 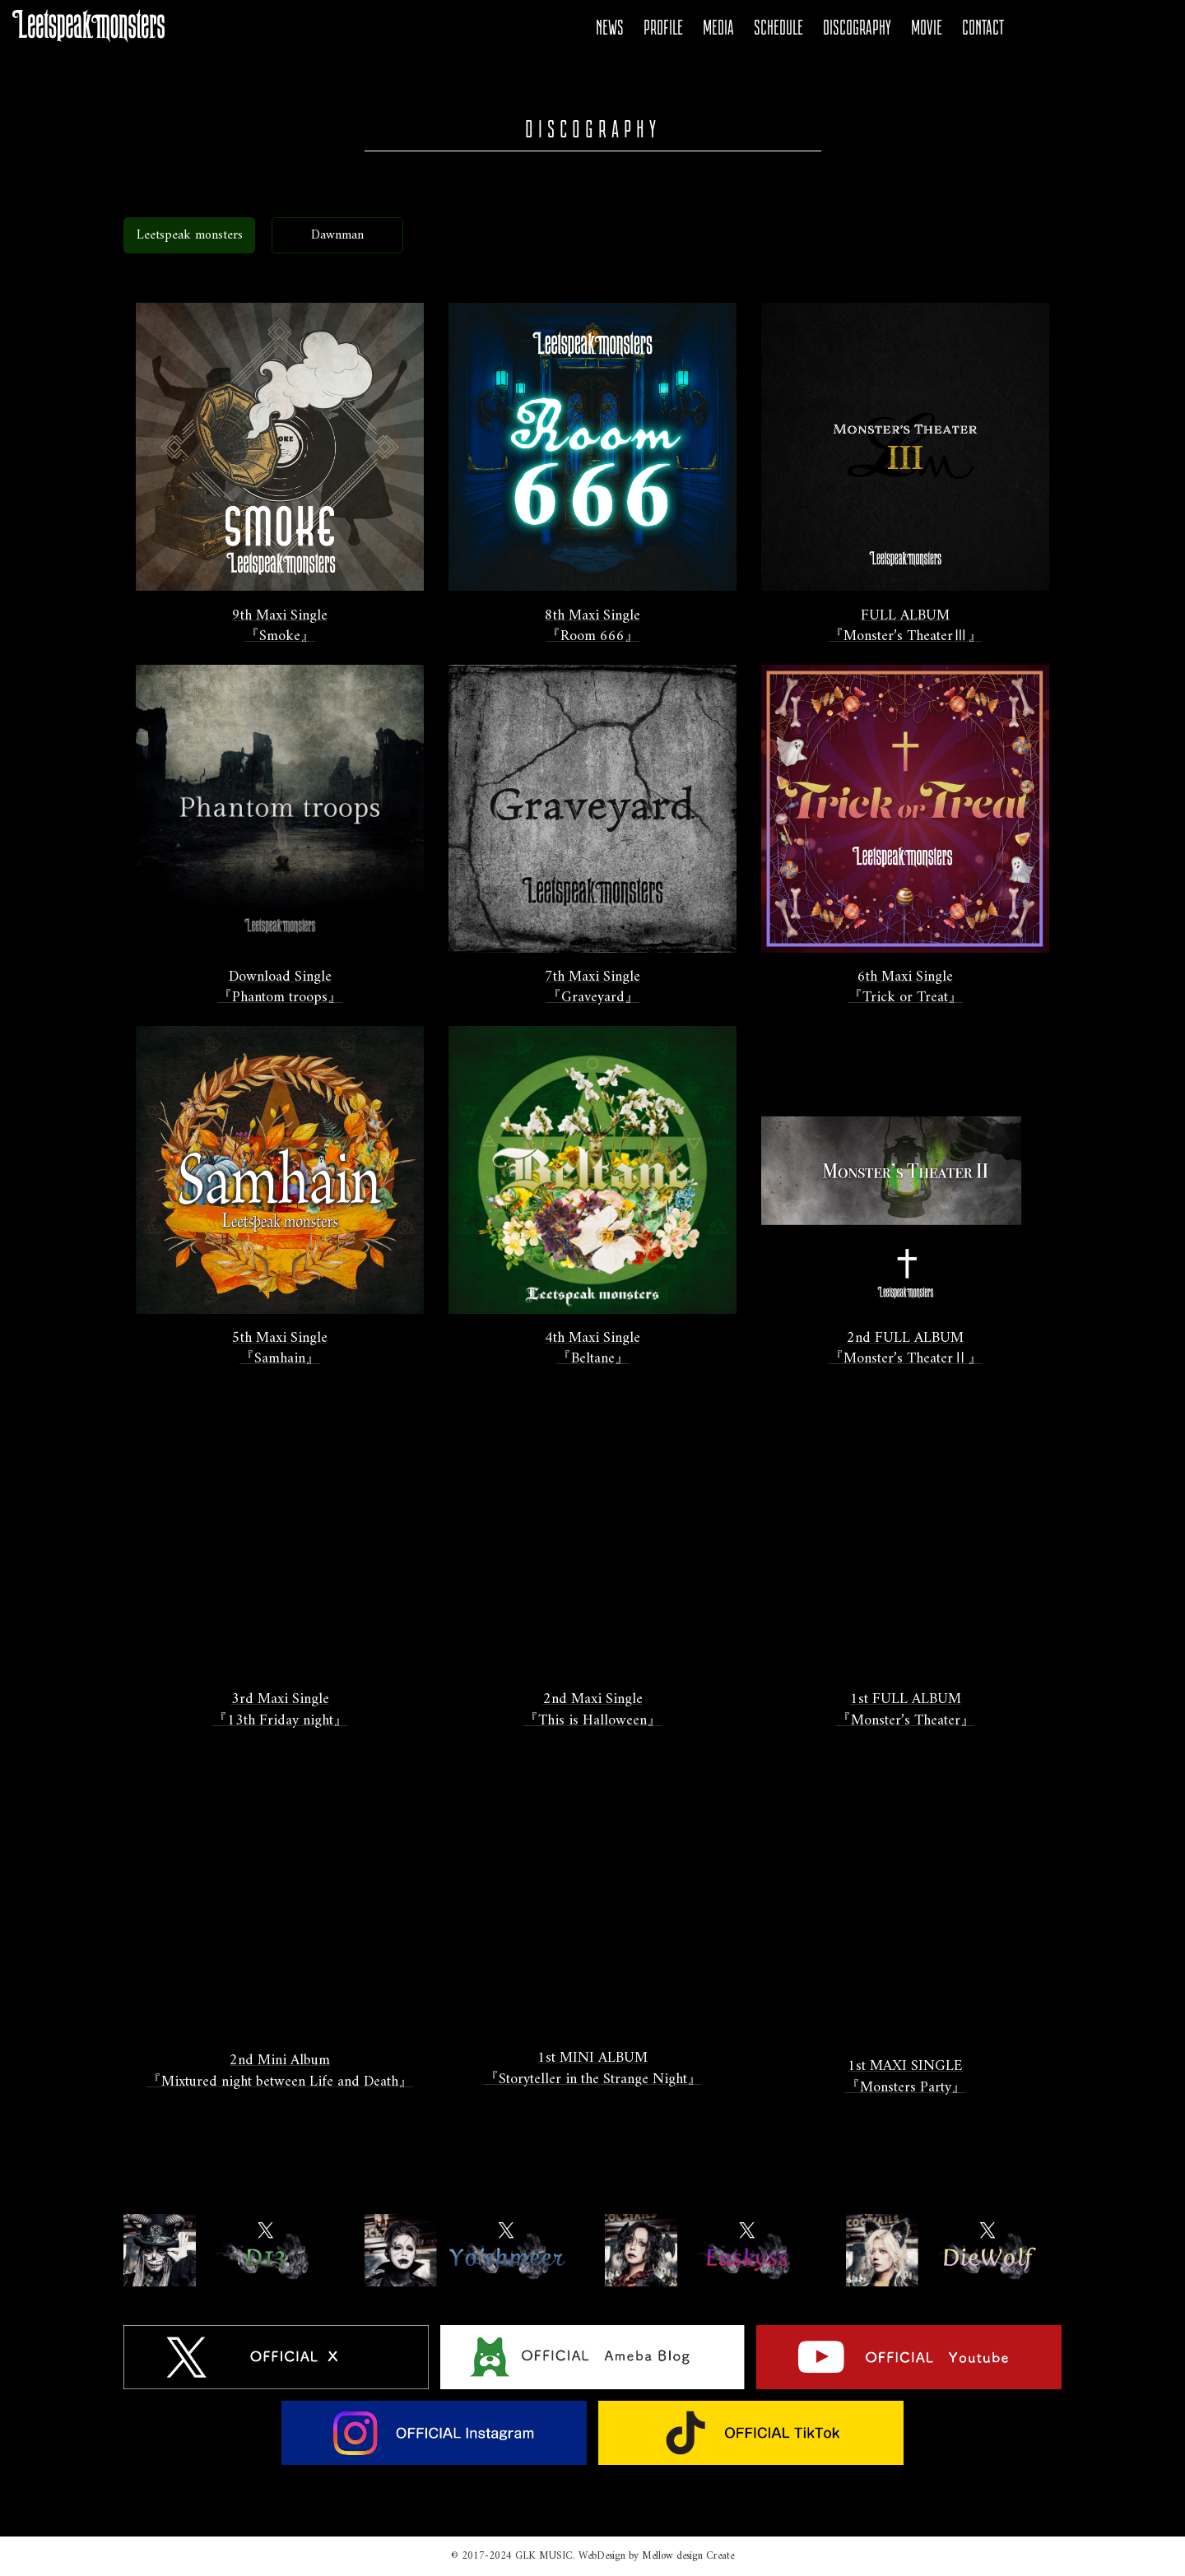 What do you see at coordinates (778, 27) in the screenshot?
I see `SCHEDULE` at bounding box center [778, 27].